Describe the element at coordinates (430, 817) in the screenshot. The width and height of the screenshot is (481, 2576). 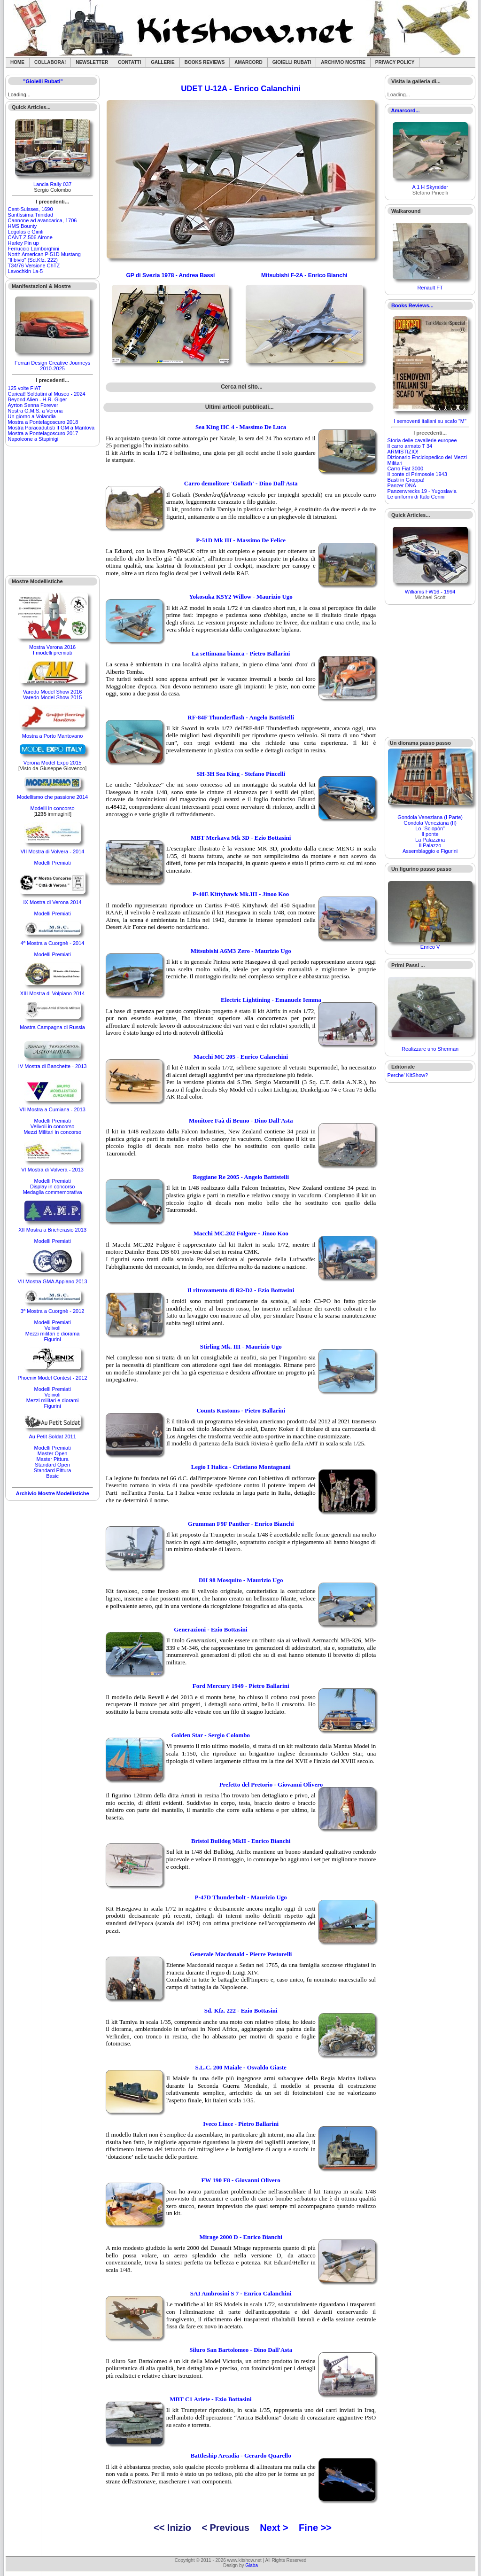
I see `Gondola Veneziana (I Parte)` at that location.